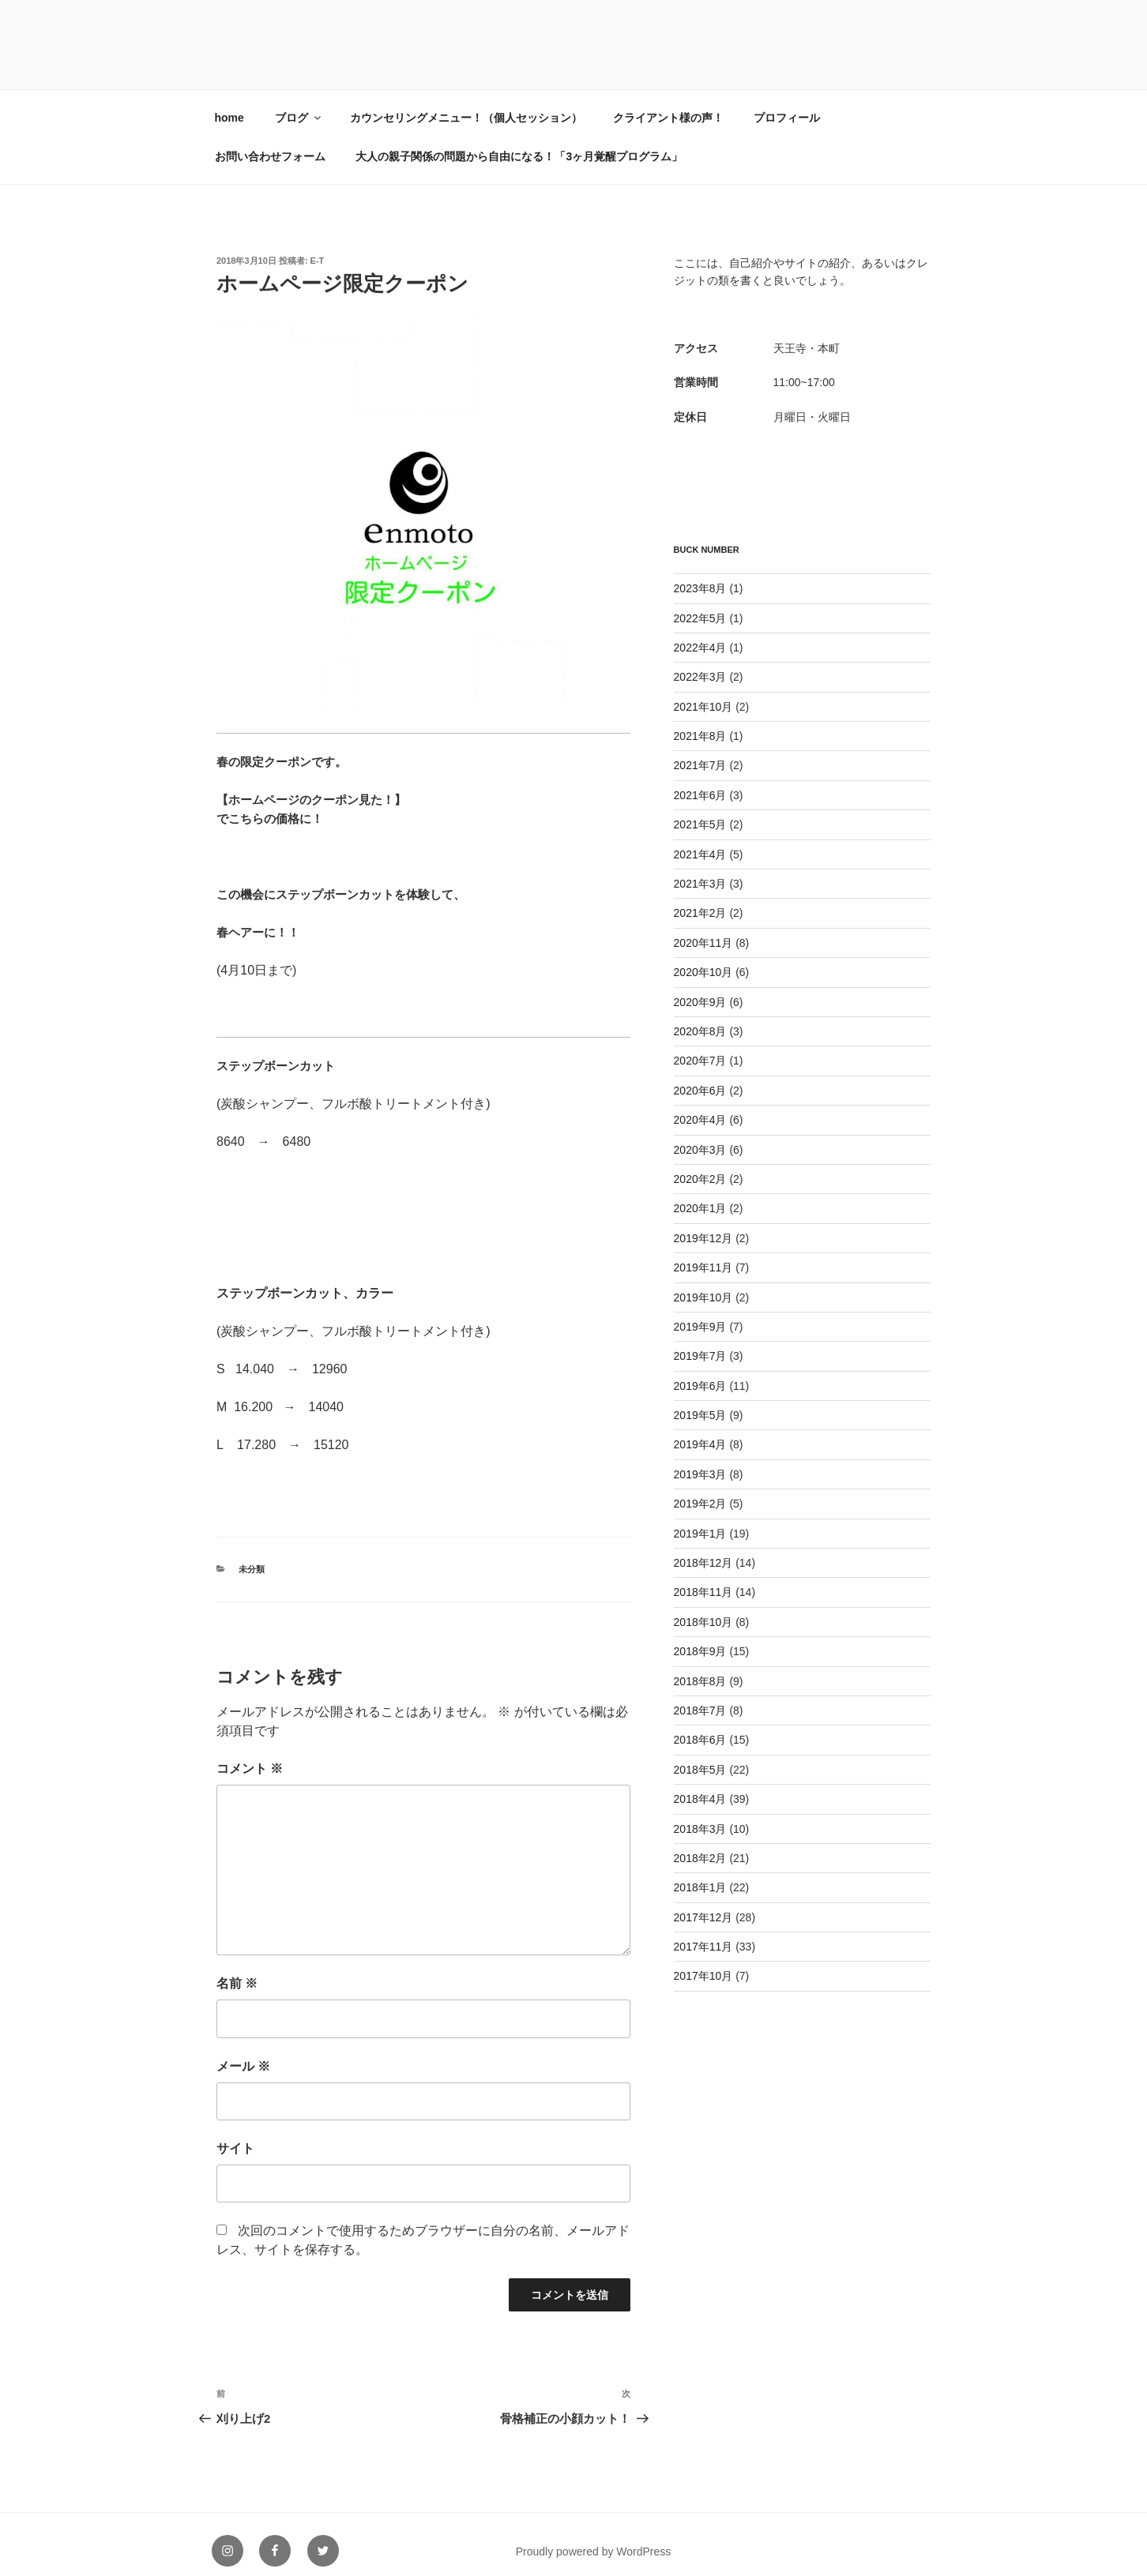 The image size is (1147, 2576). Describe the element at coordinates (700, 899) in the screenshot. I see `2021年2月` at that location.